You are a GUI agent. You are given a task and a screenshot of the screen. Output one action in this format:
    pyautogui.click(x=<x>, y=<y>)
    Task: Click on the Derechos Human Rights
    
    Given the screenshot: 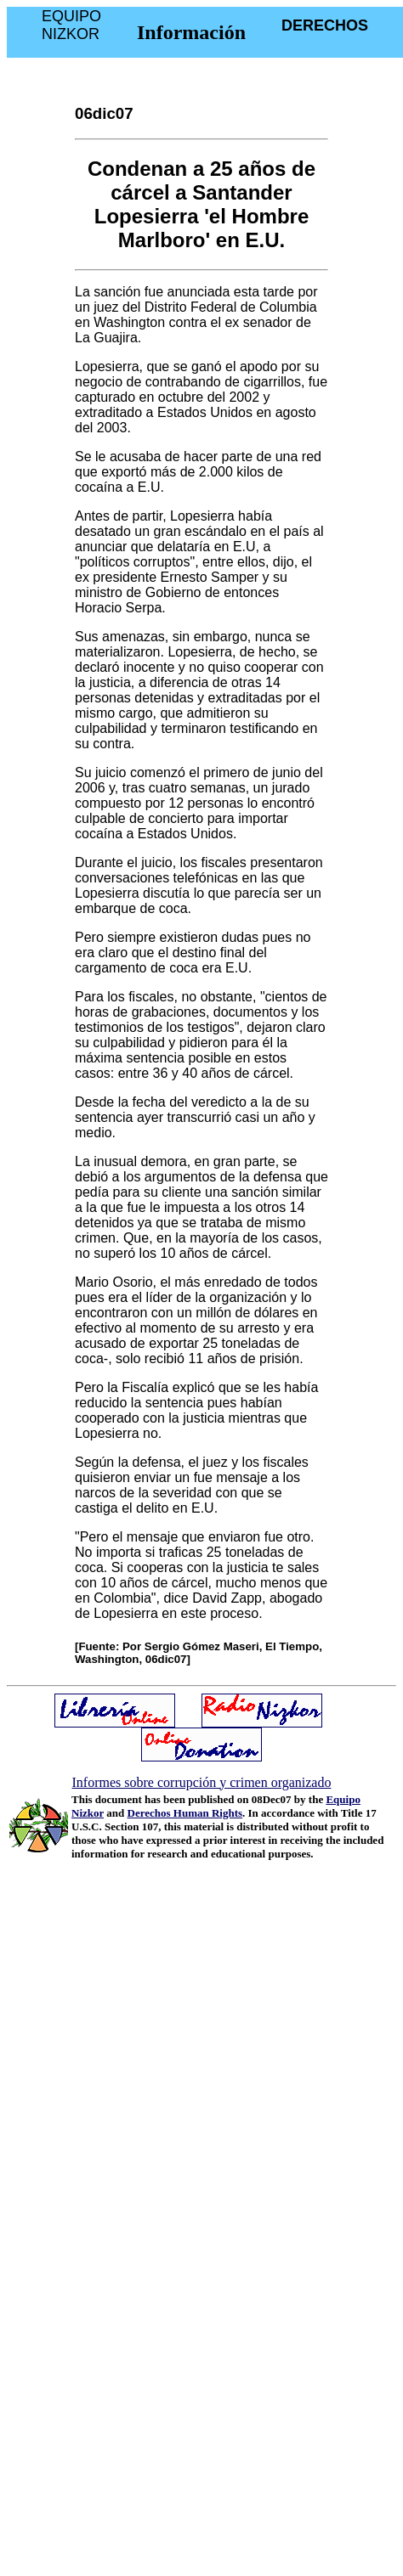 What is the action you would take?
    pyautogui.click(x=185, y=1813)
    